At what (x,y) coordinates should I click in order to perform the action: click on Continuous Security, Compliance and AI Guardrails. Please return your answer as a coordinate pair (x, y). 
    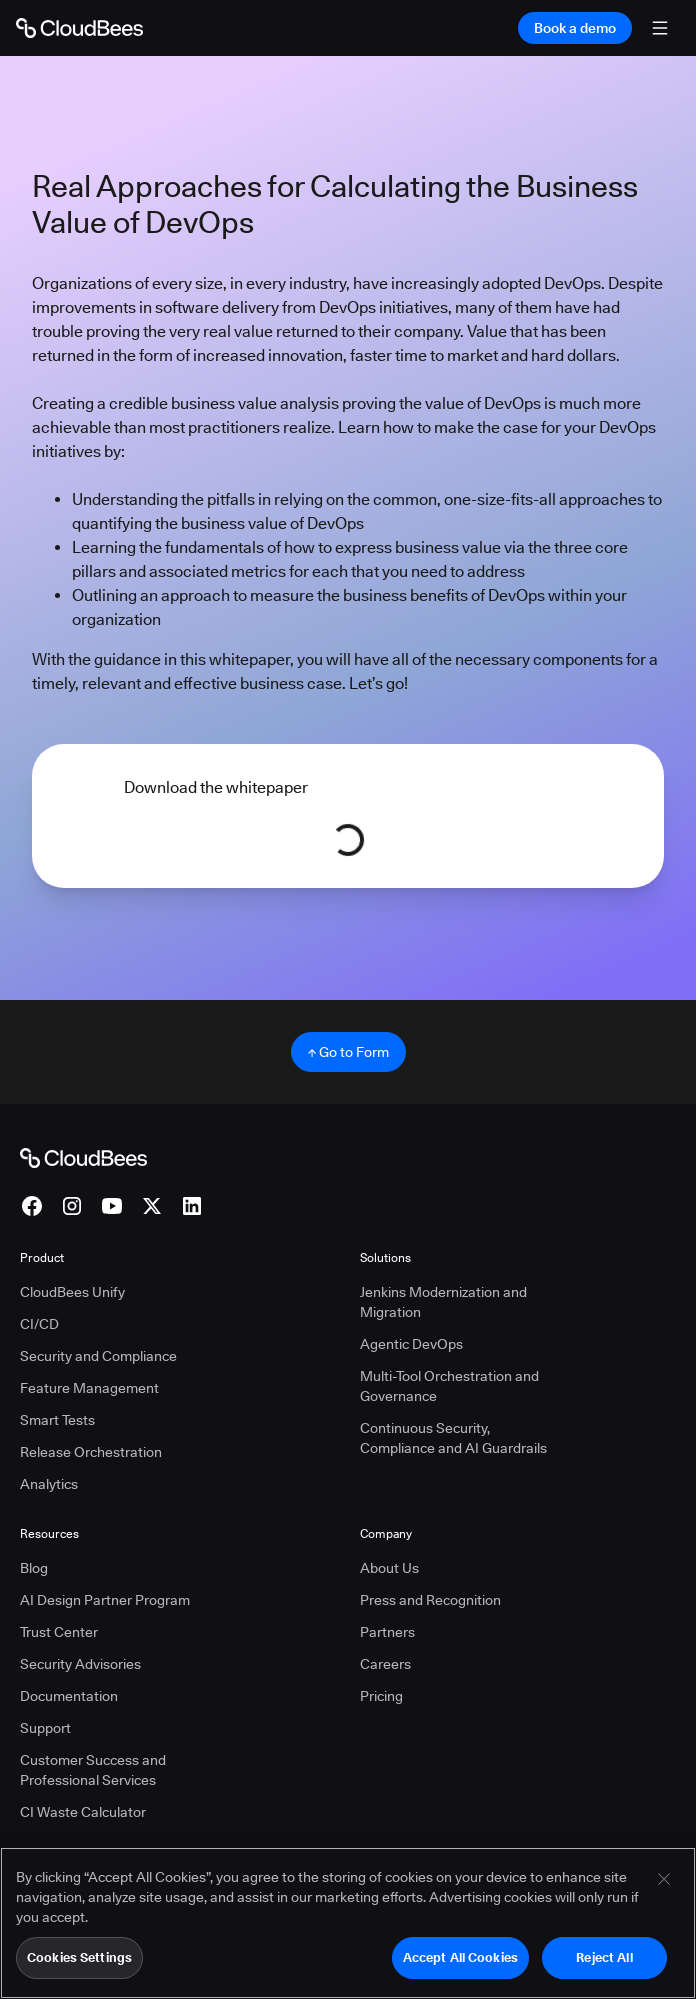
    Looking at the image, I should click on (453, 1438).